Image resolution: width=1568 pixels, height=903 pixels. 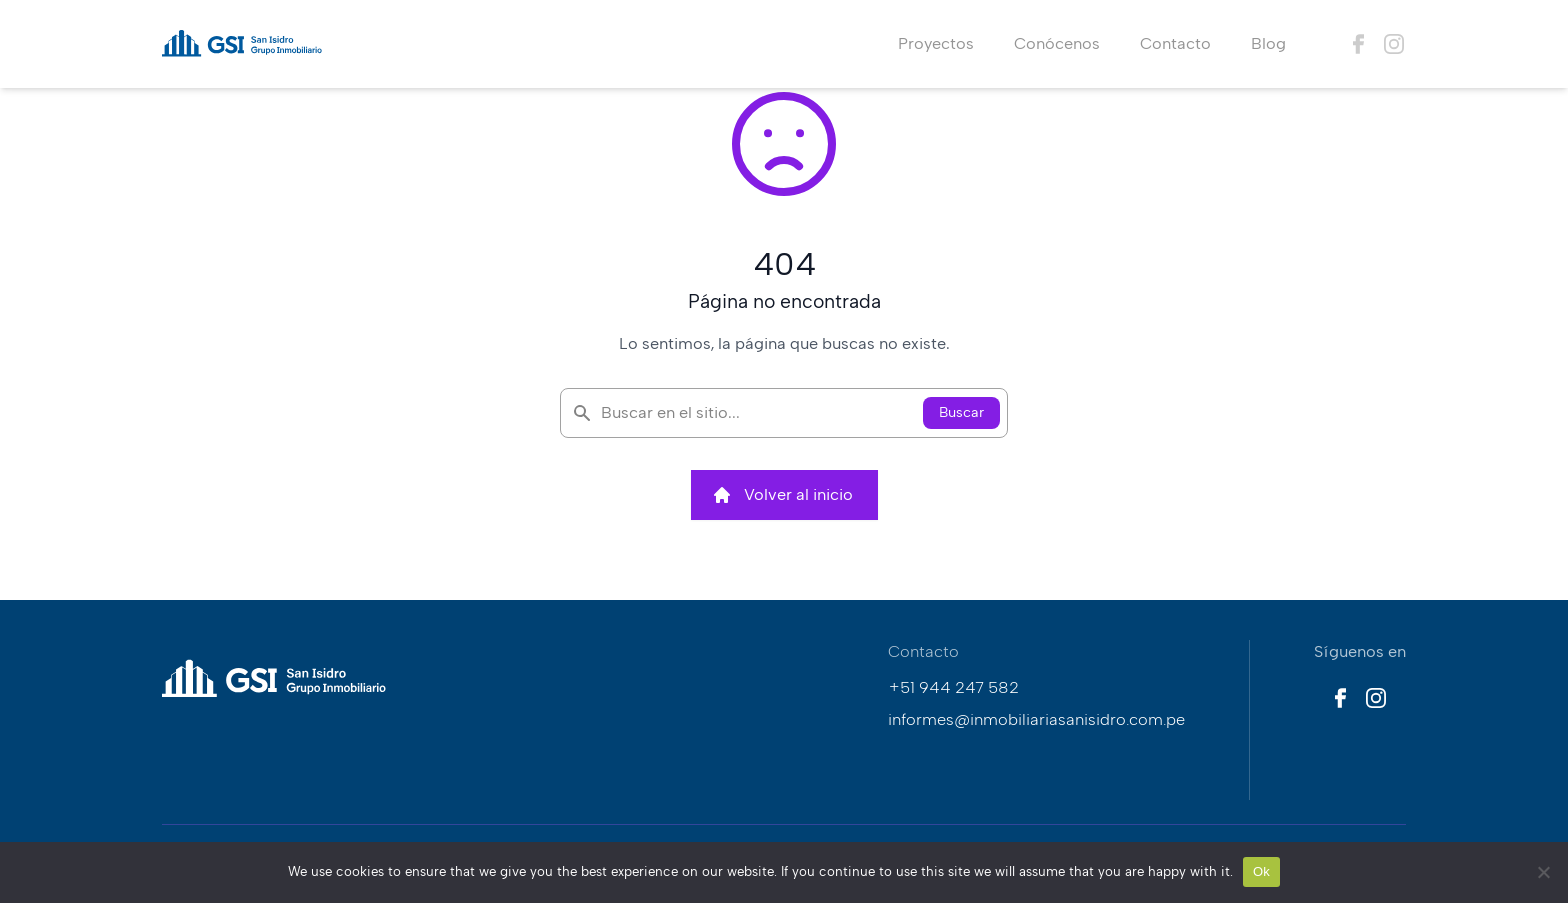 What do you see at coordinates (953, 687) in the screenshot?
I see `+51 944 247 582` at bounding box center [953, 687].